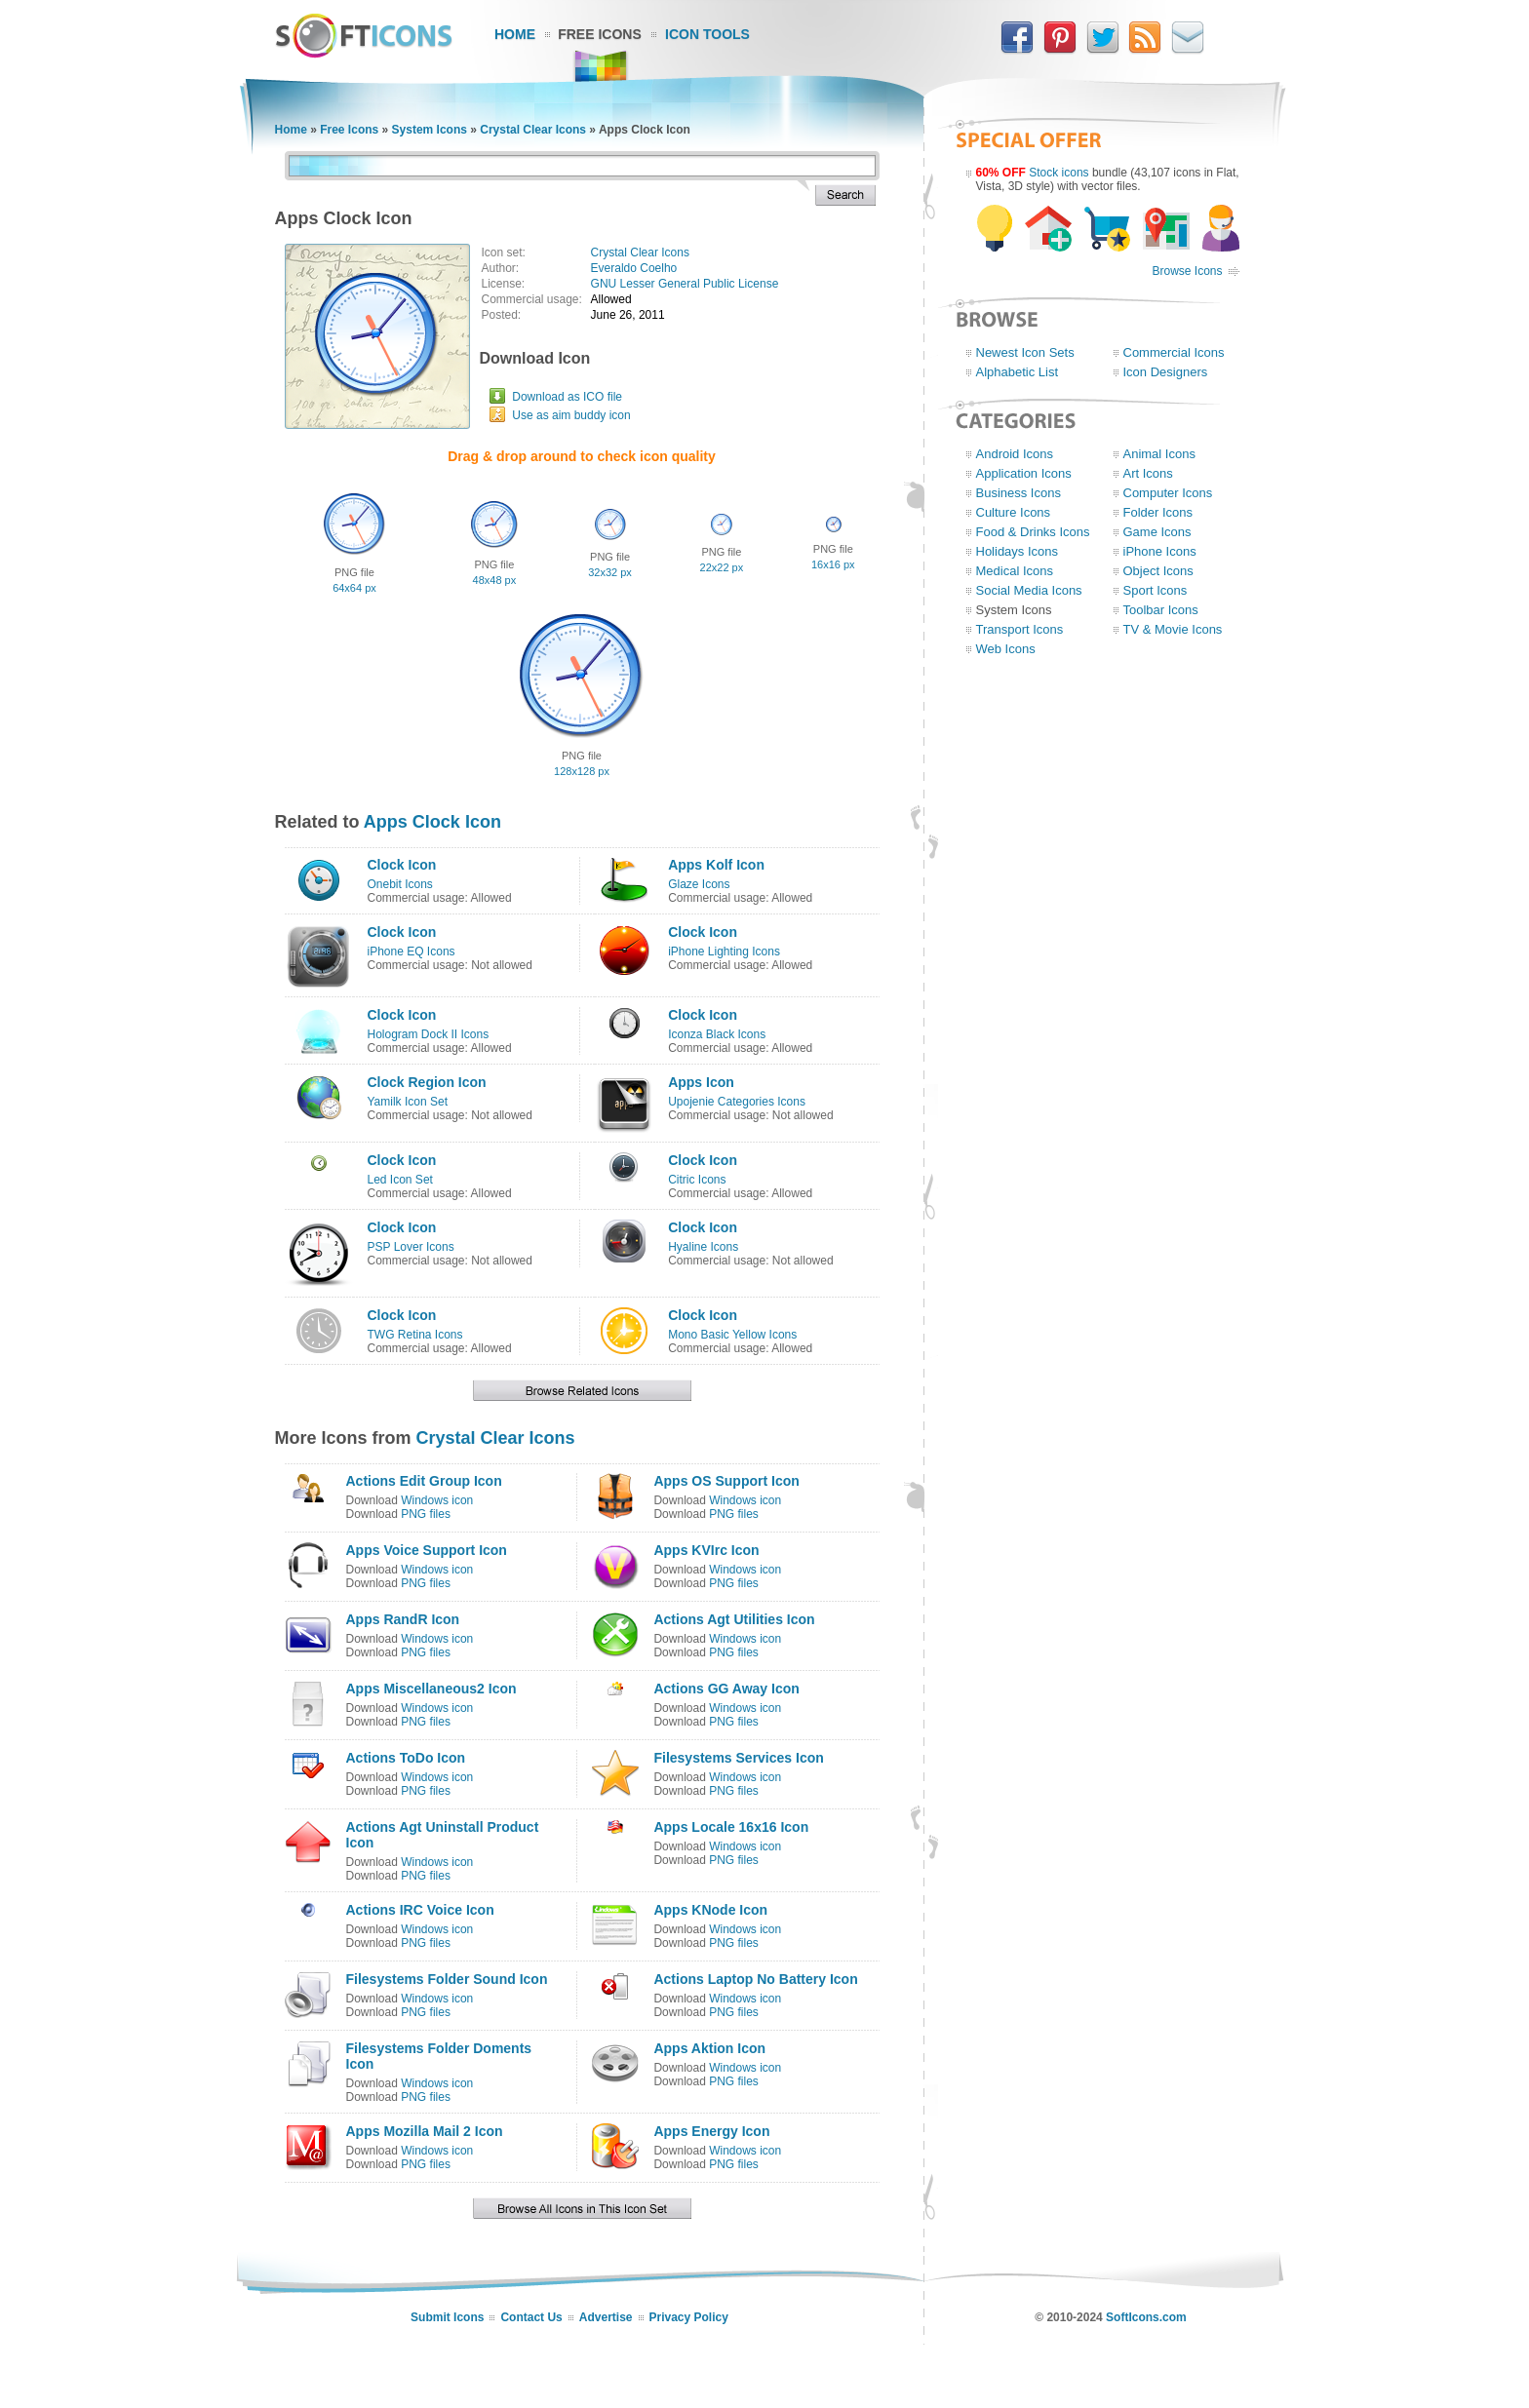  Describe the element at coordinates (429, 1034) in the screenshot. I see `Hologram Dock II Icons` at that location.